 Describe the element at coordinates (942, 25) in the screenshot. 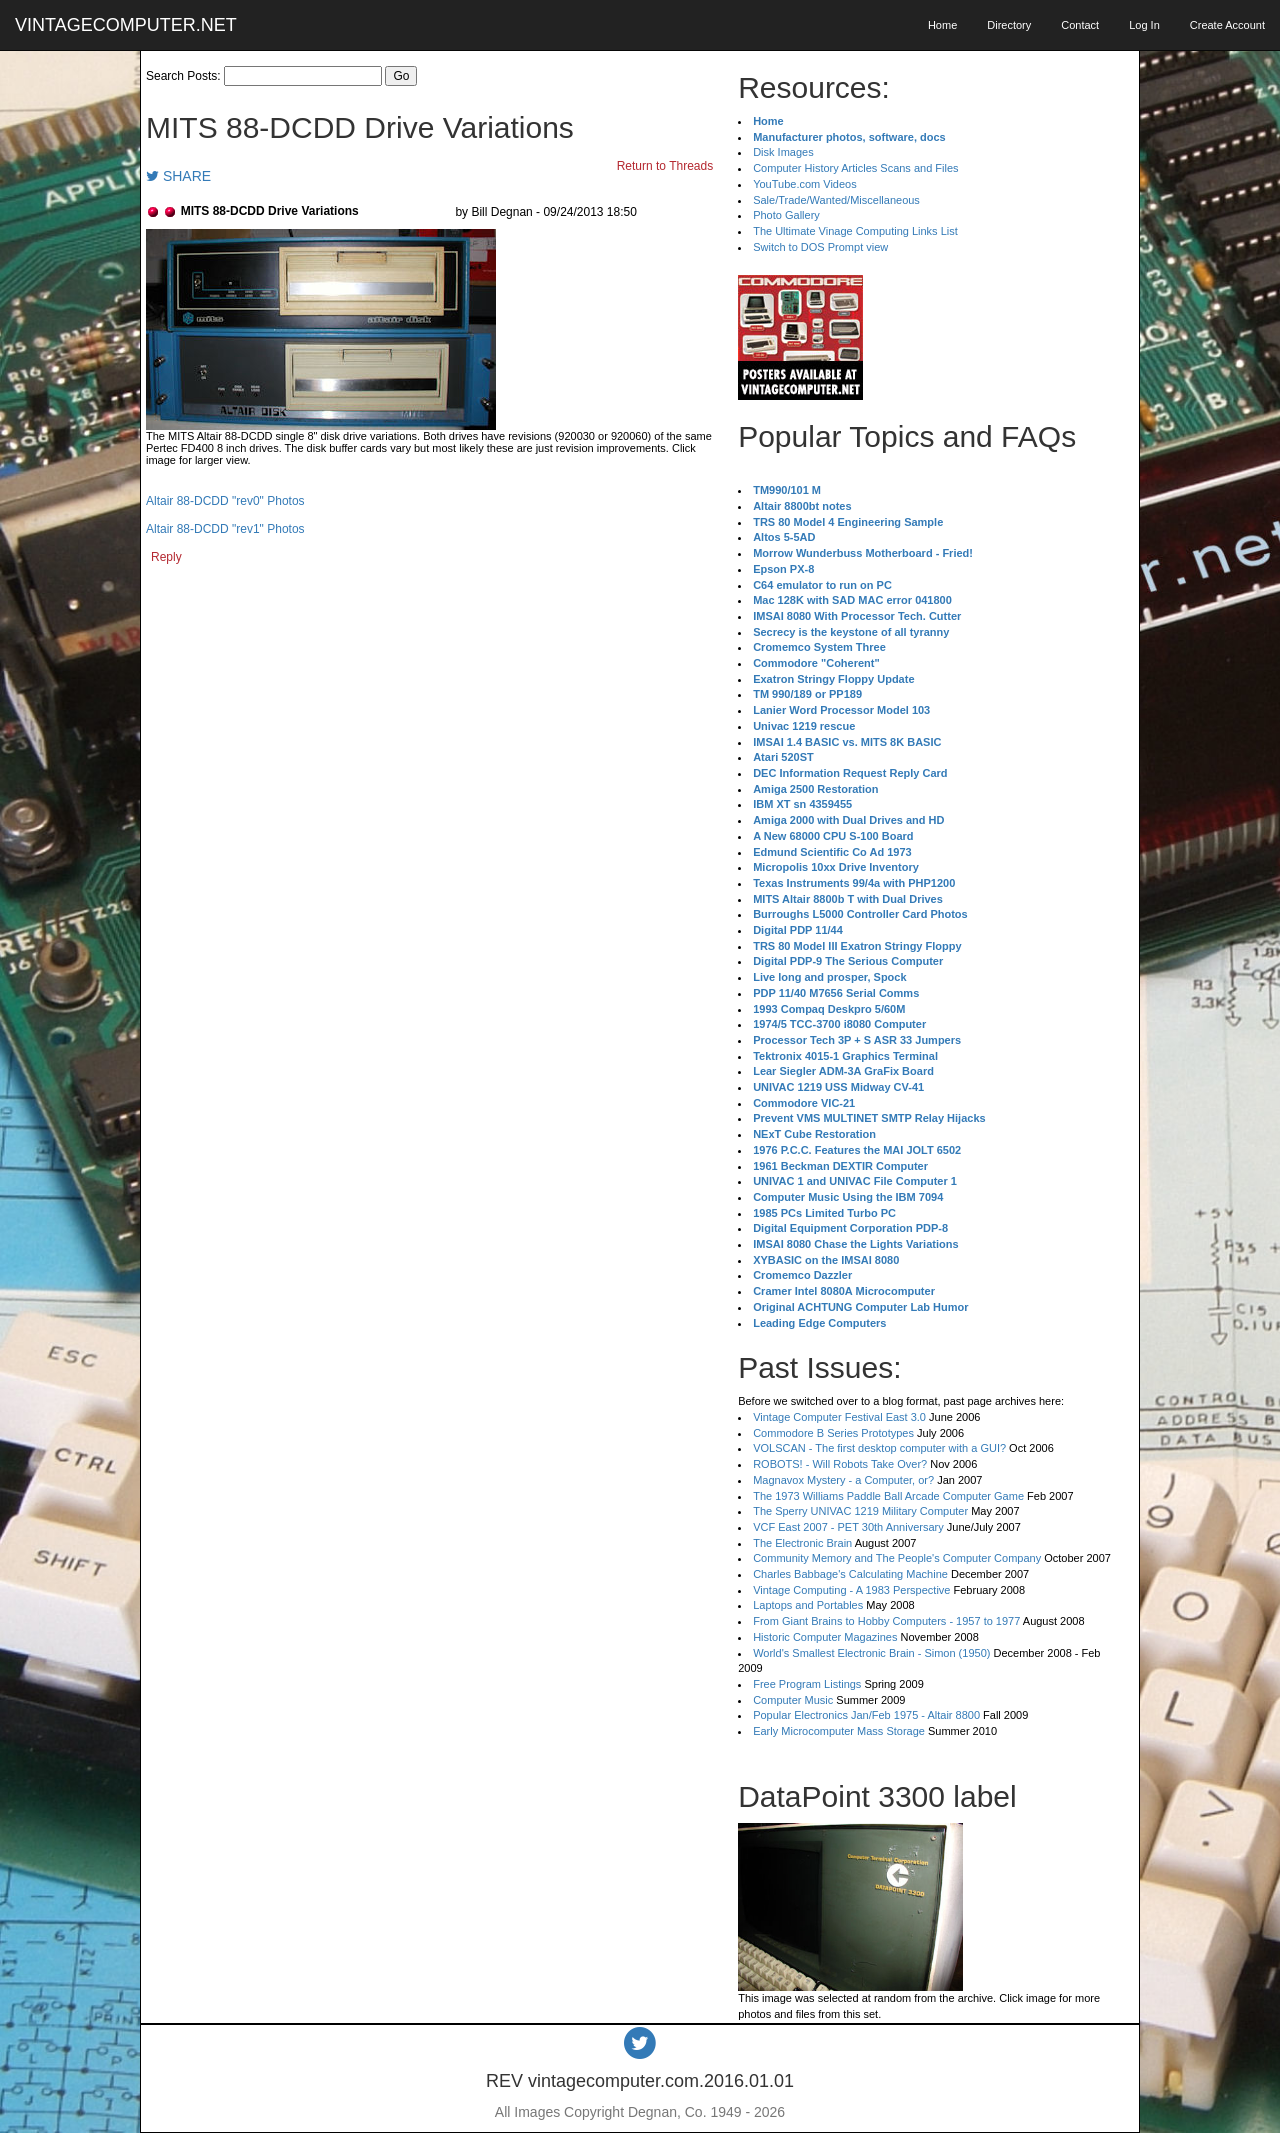

I see `Home` at that location.